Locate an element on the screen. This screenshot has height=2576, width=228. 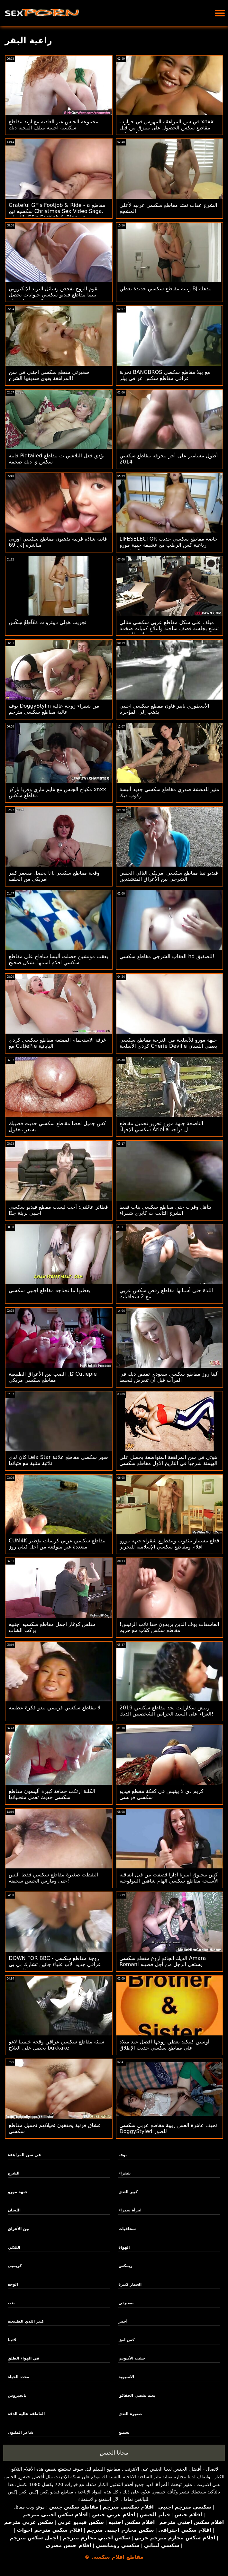
تجميع is located at coordinates (123, 2432).